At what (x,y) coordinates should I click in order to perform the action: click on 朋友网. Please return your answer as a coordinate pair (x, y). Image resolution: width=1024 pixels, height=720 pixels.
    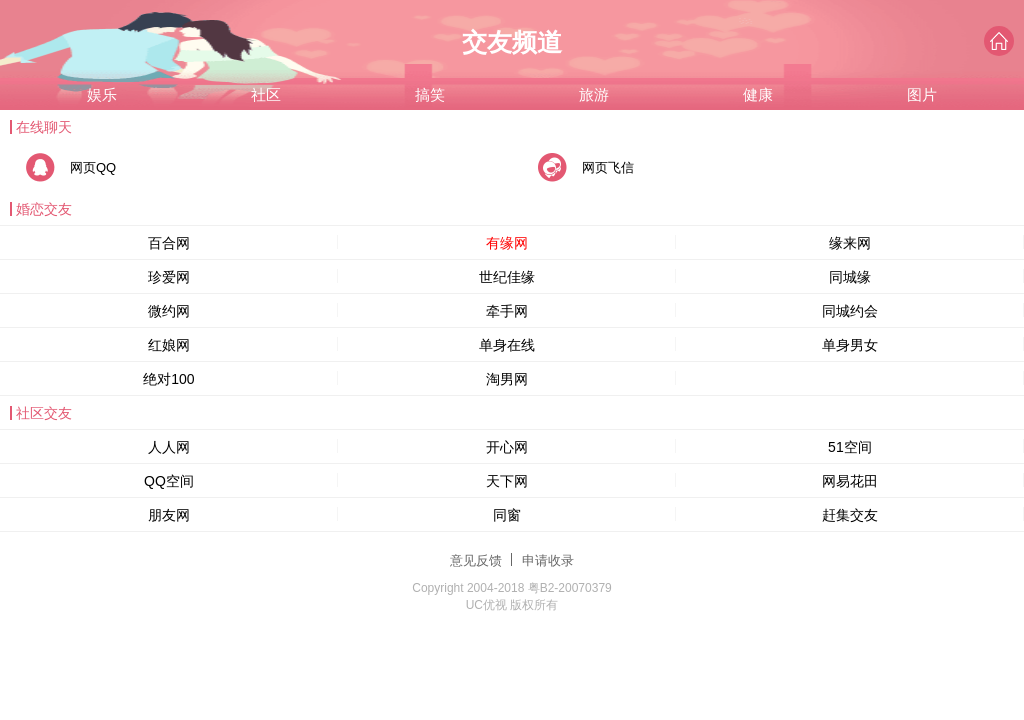
    Looking at the image, I should click on (169, 515).